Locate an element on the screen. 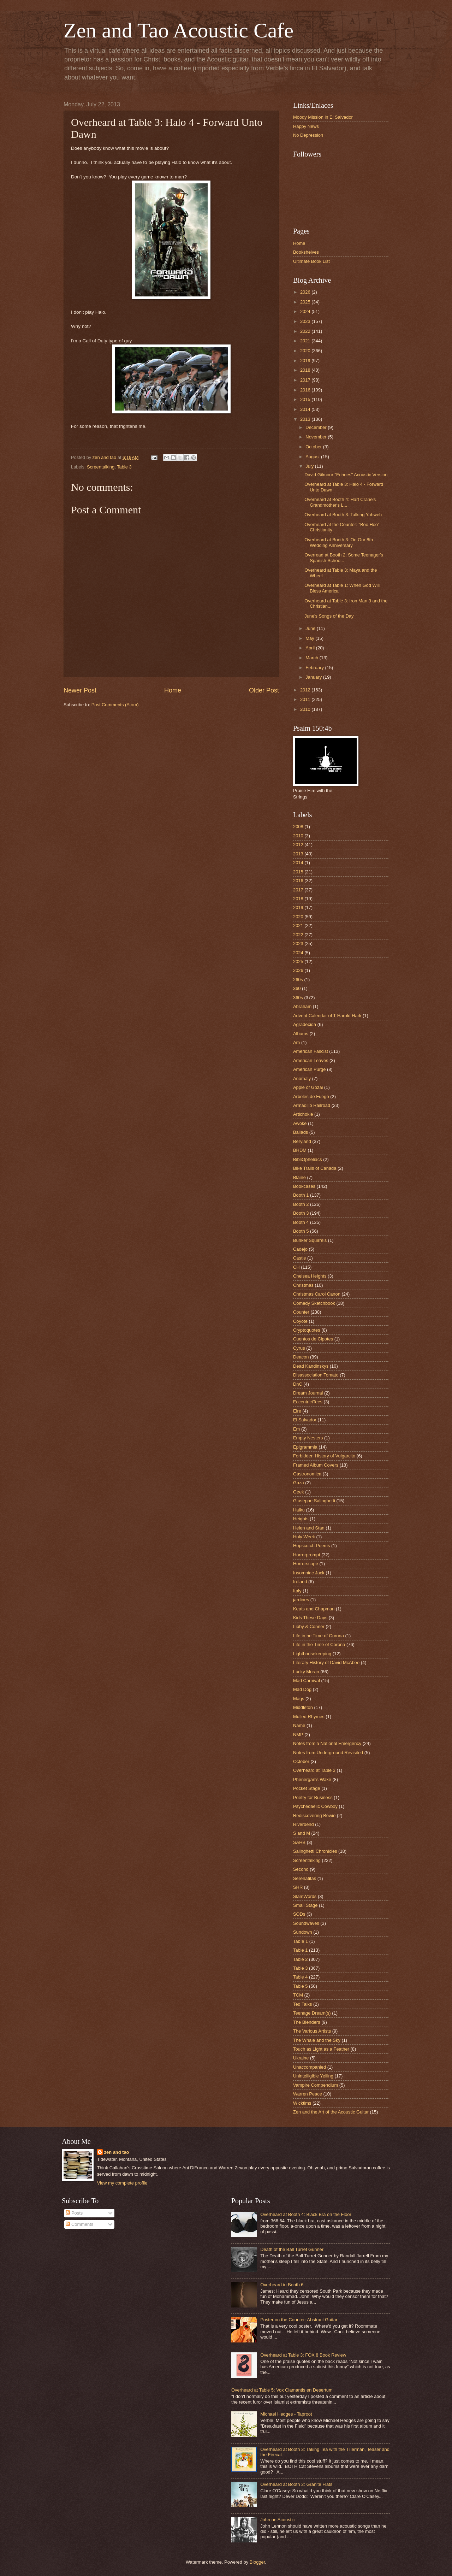 The width and height of the screenshot is (452, 2576). Agradecida is located at coordinates (304, 1024).